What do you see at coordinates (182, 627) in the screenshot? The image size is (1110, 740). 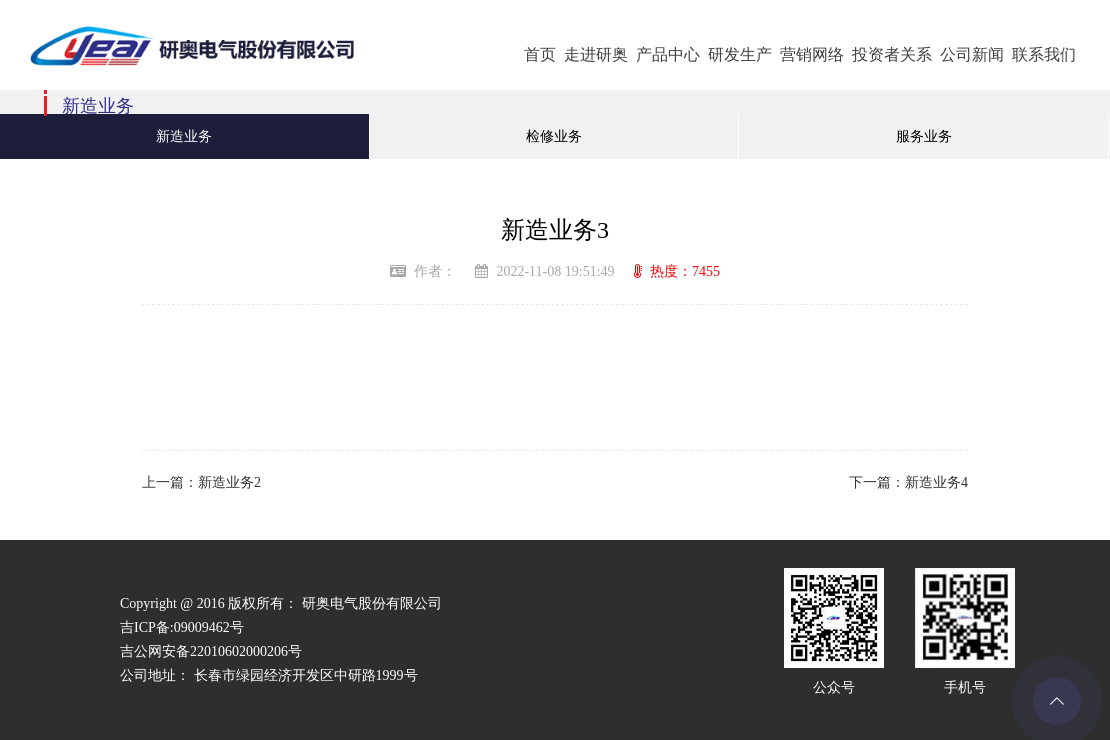 I see `吉ICP备:09009462号` at bounding box center [182, 627].